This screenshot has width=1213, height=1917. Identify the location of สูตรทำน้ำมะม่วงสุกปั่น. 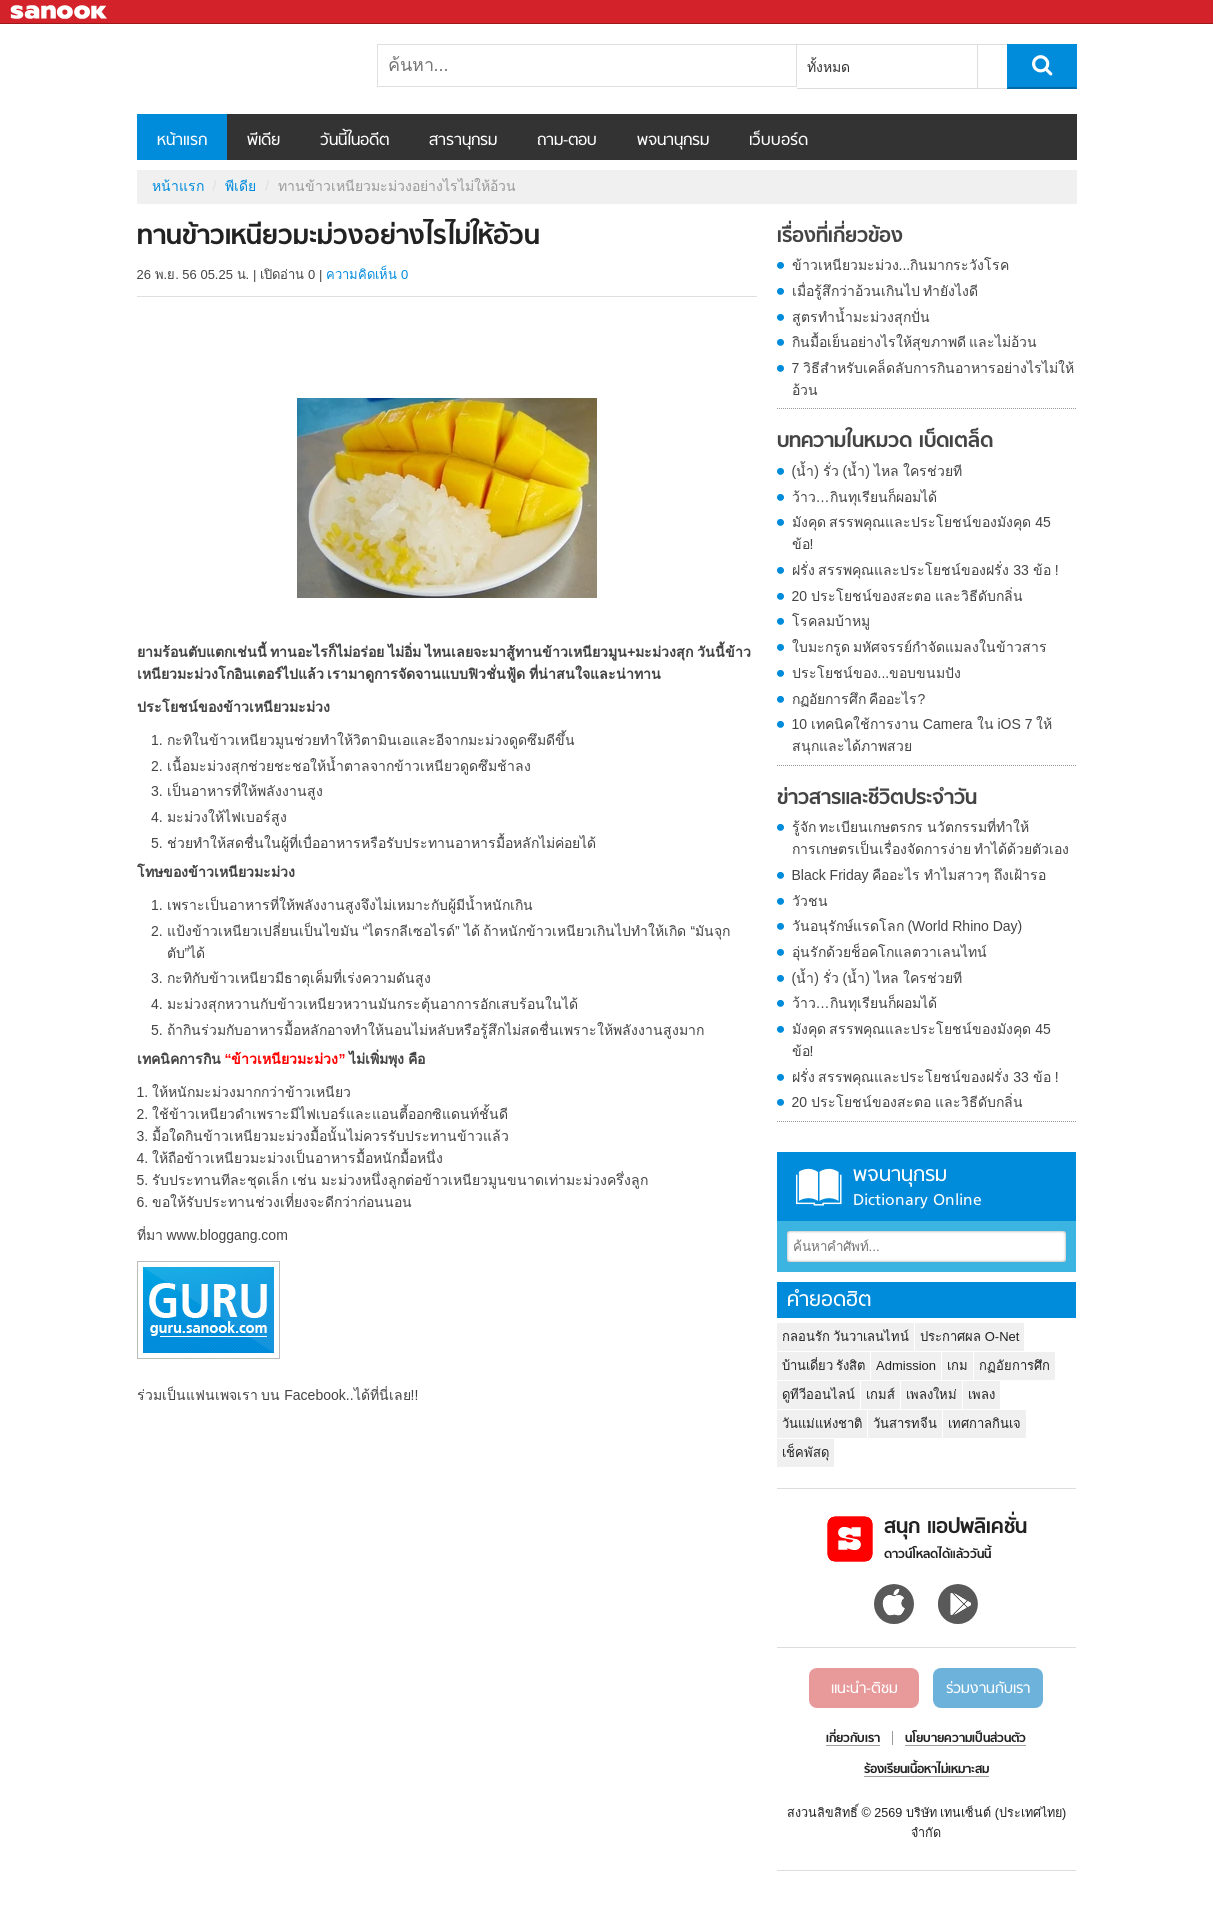
(861, 317).